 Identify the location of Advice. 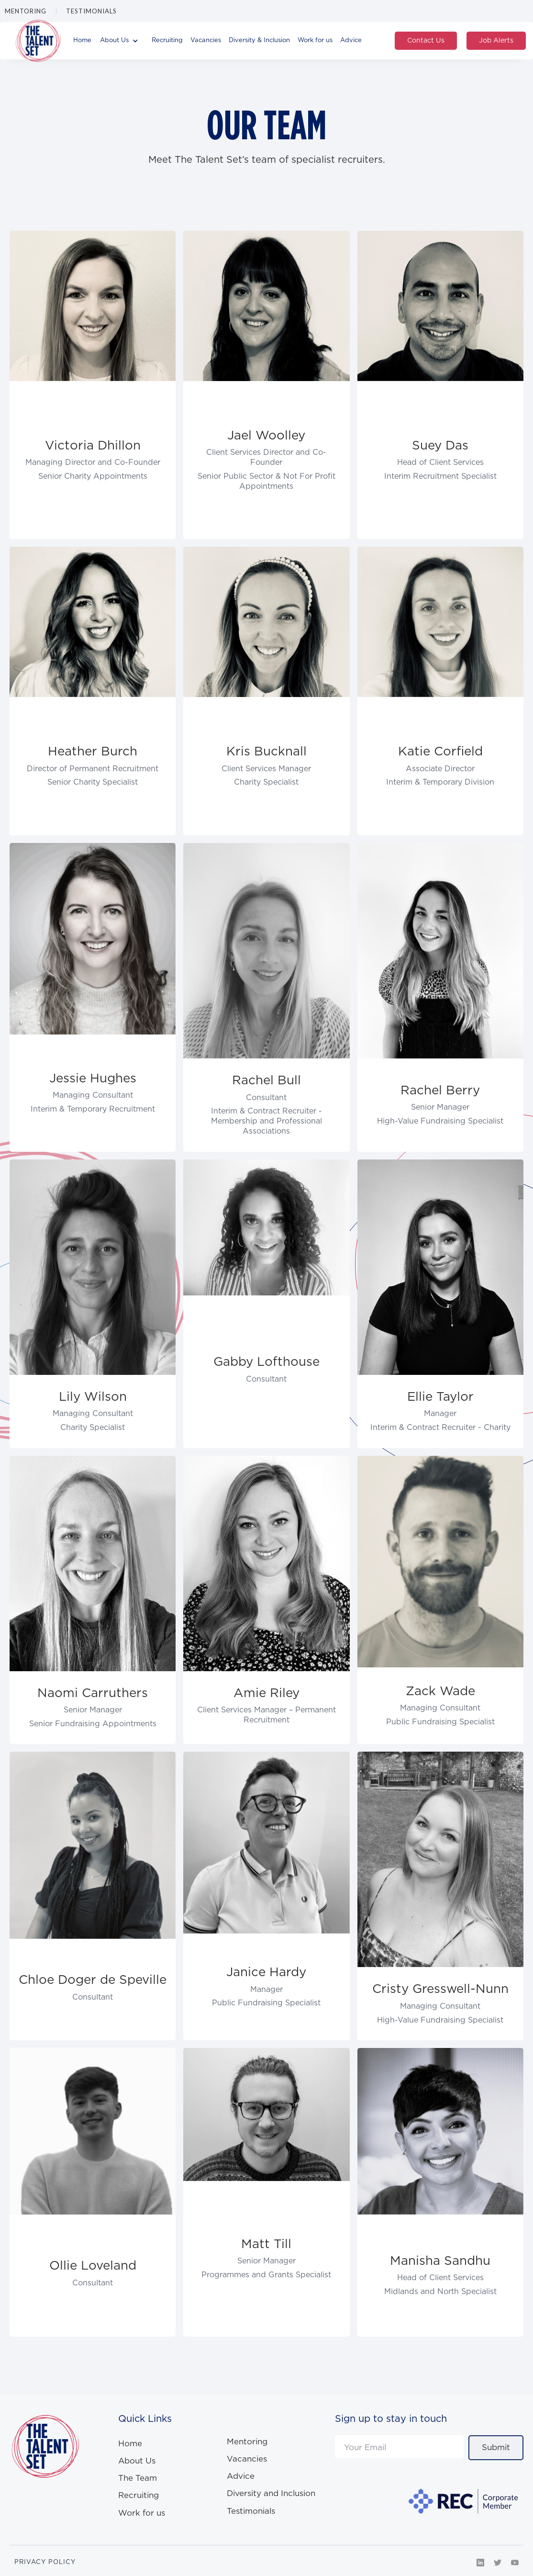
(351, 40).